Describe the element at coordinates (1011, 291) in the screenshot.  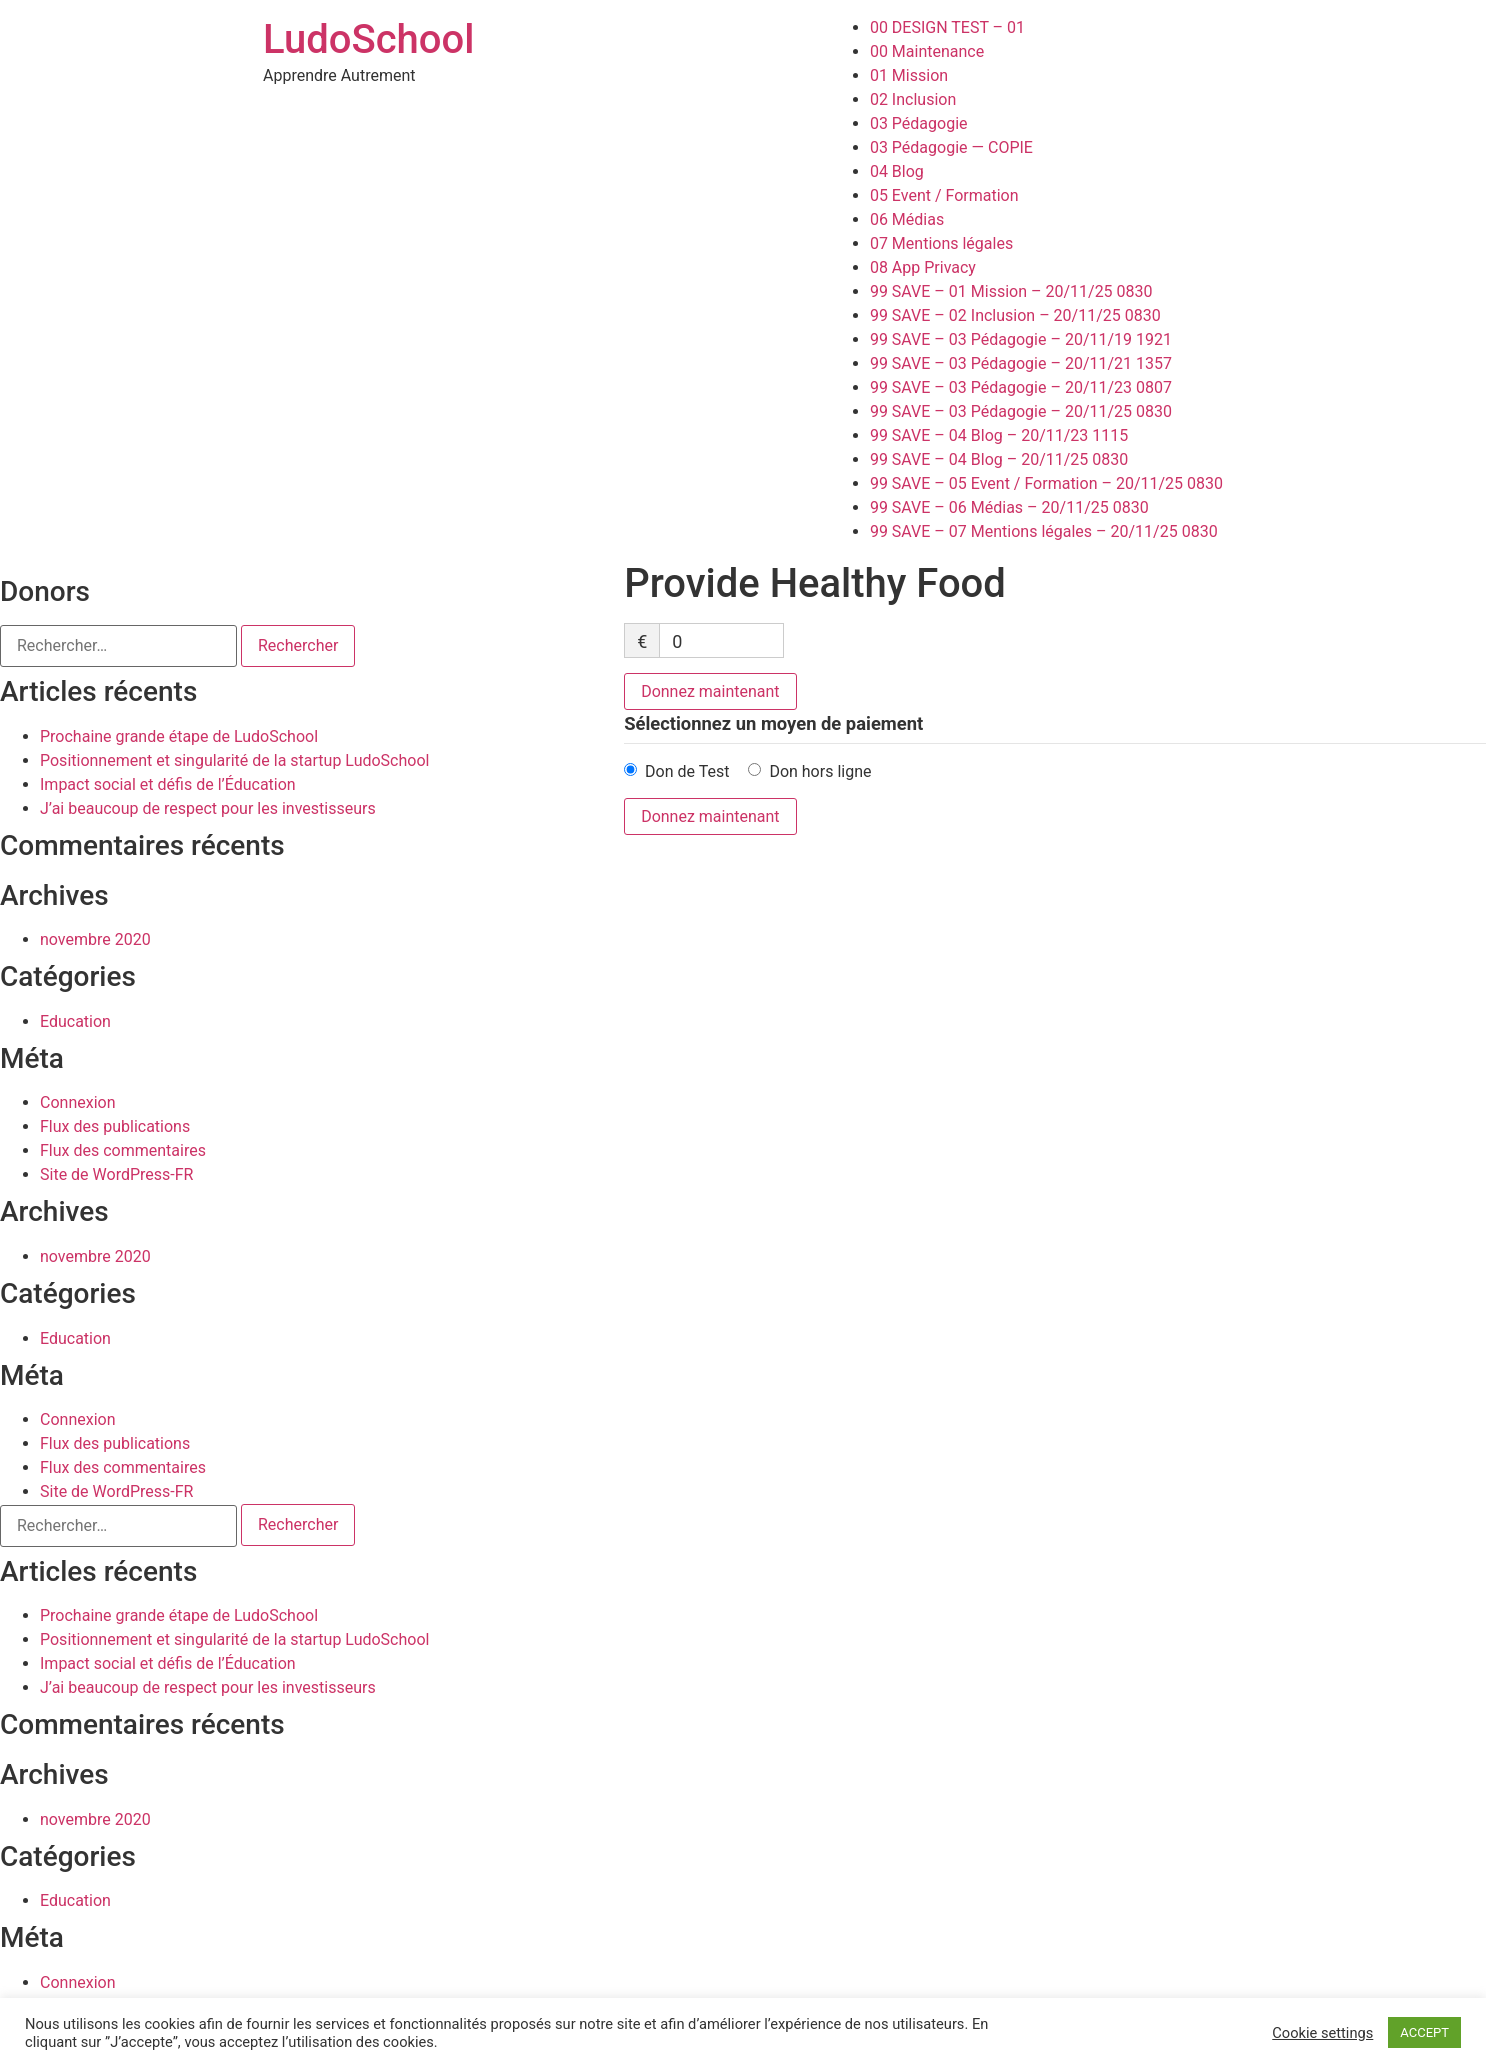
I see `99 SAVE – 01 Mission – 20/11/25 0830` at that location.